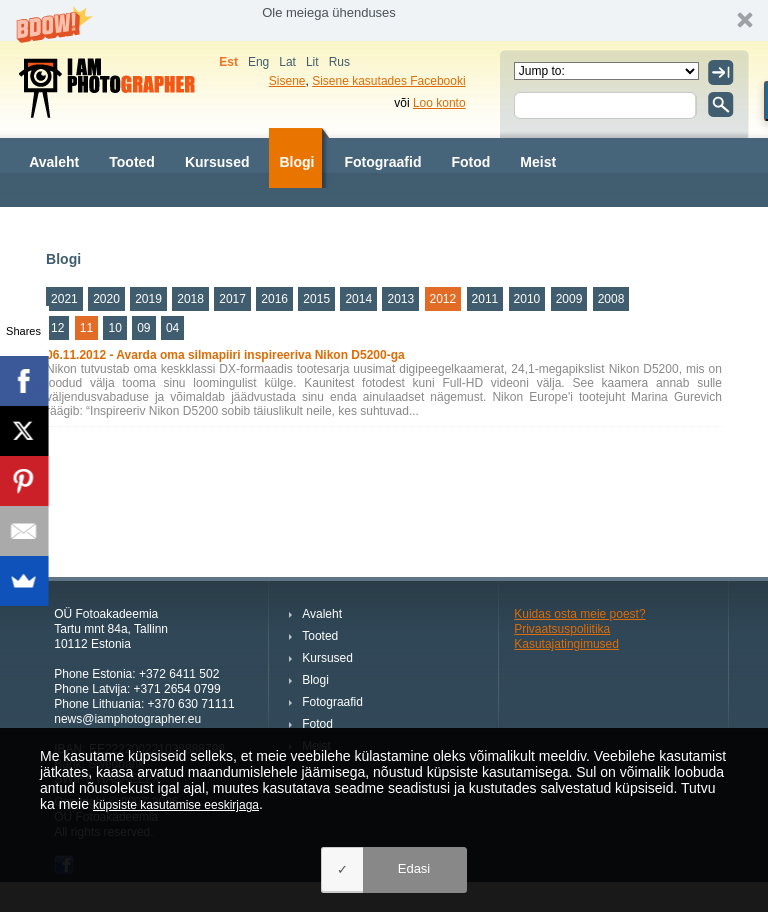  Describe the element at coordinates (316, 299) in the screenshot. I see `2015` at that location.